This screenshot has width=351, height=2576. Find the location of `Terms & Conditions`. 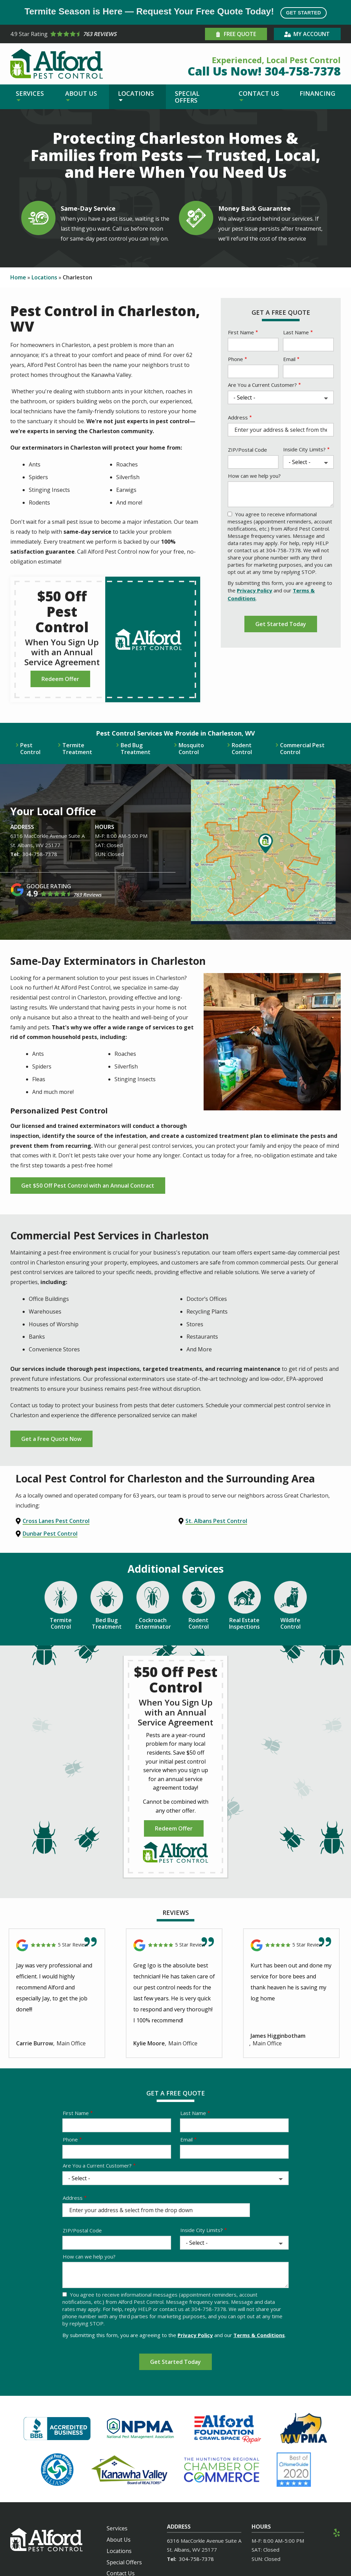

Terms & Conditions is located at coordinates (259, 2335).